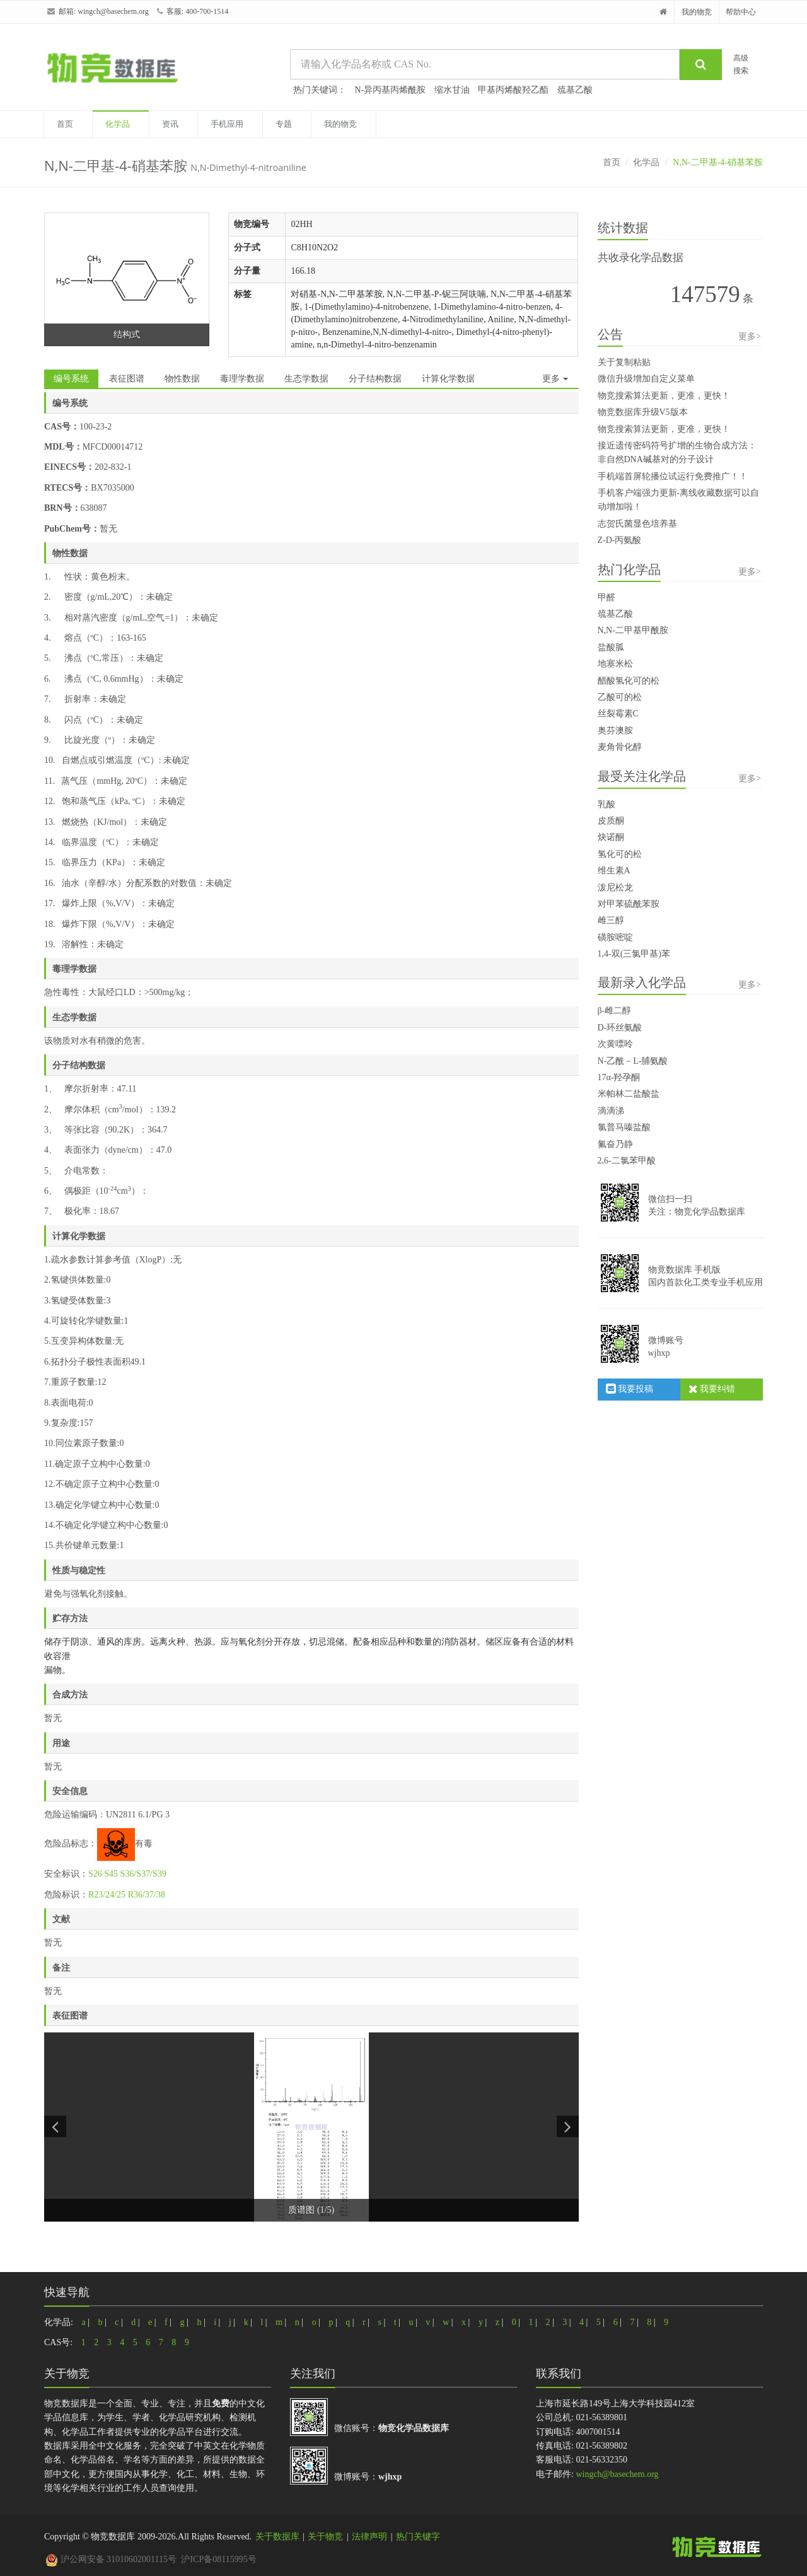 This screenshot has width=807, height=2576. What do you see at coordinates (611, 920) in the screenshot?
I see `雌三醇` at bounding box center [611, 920].